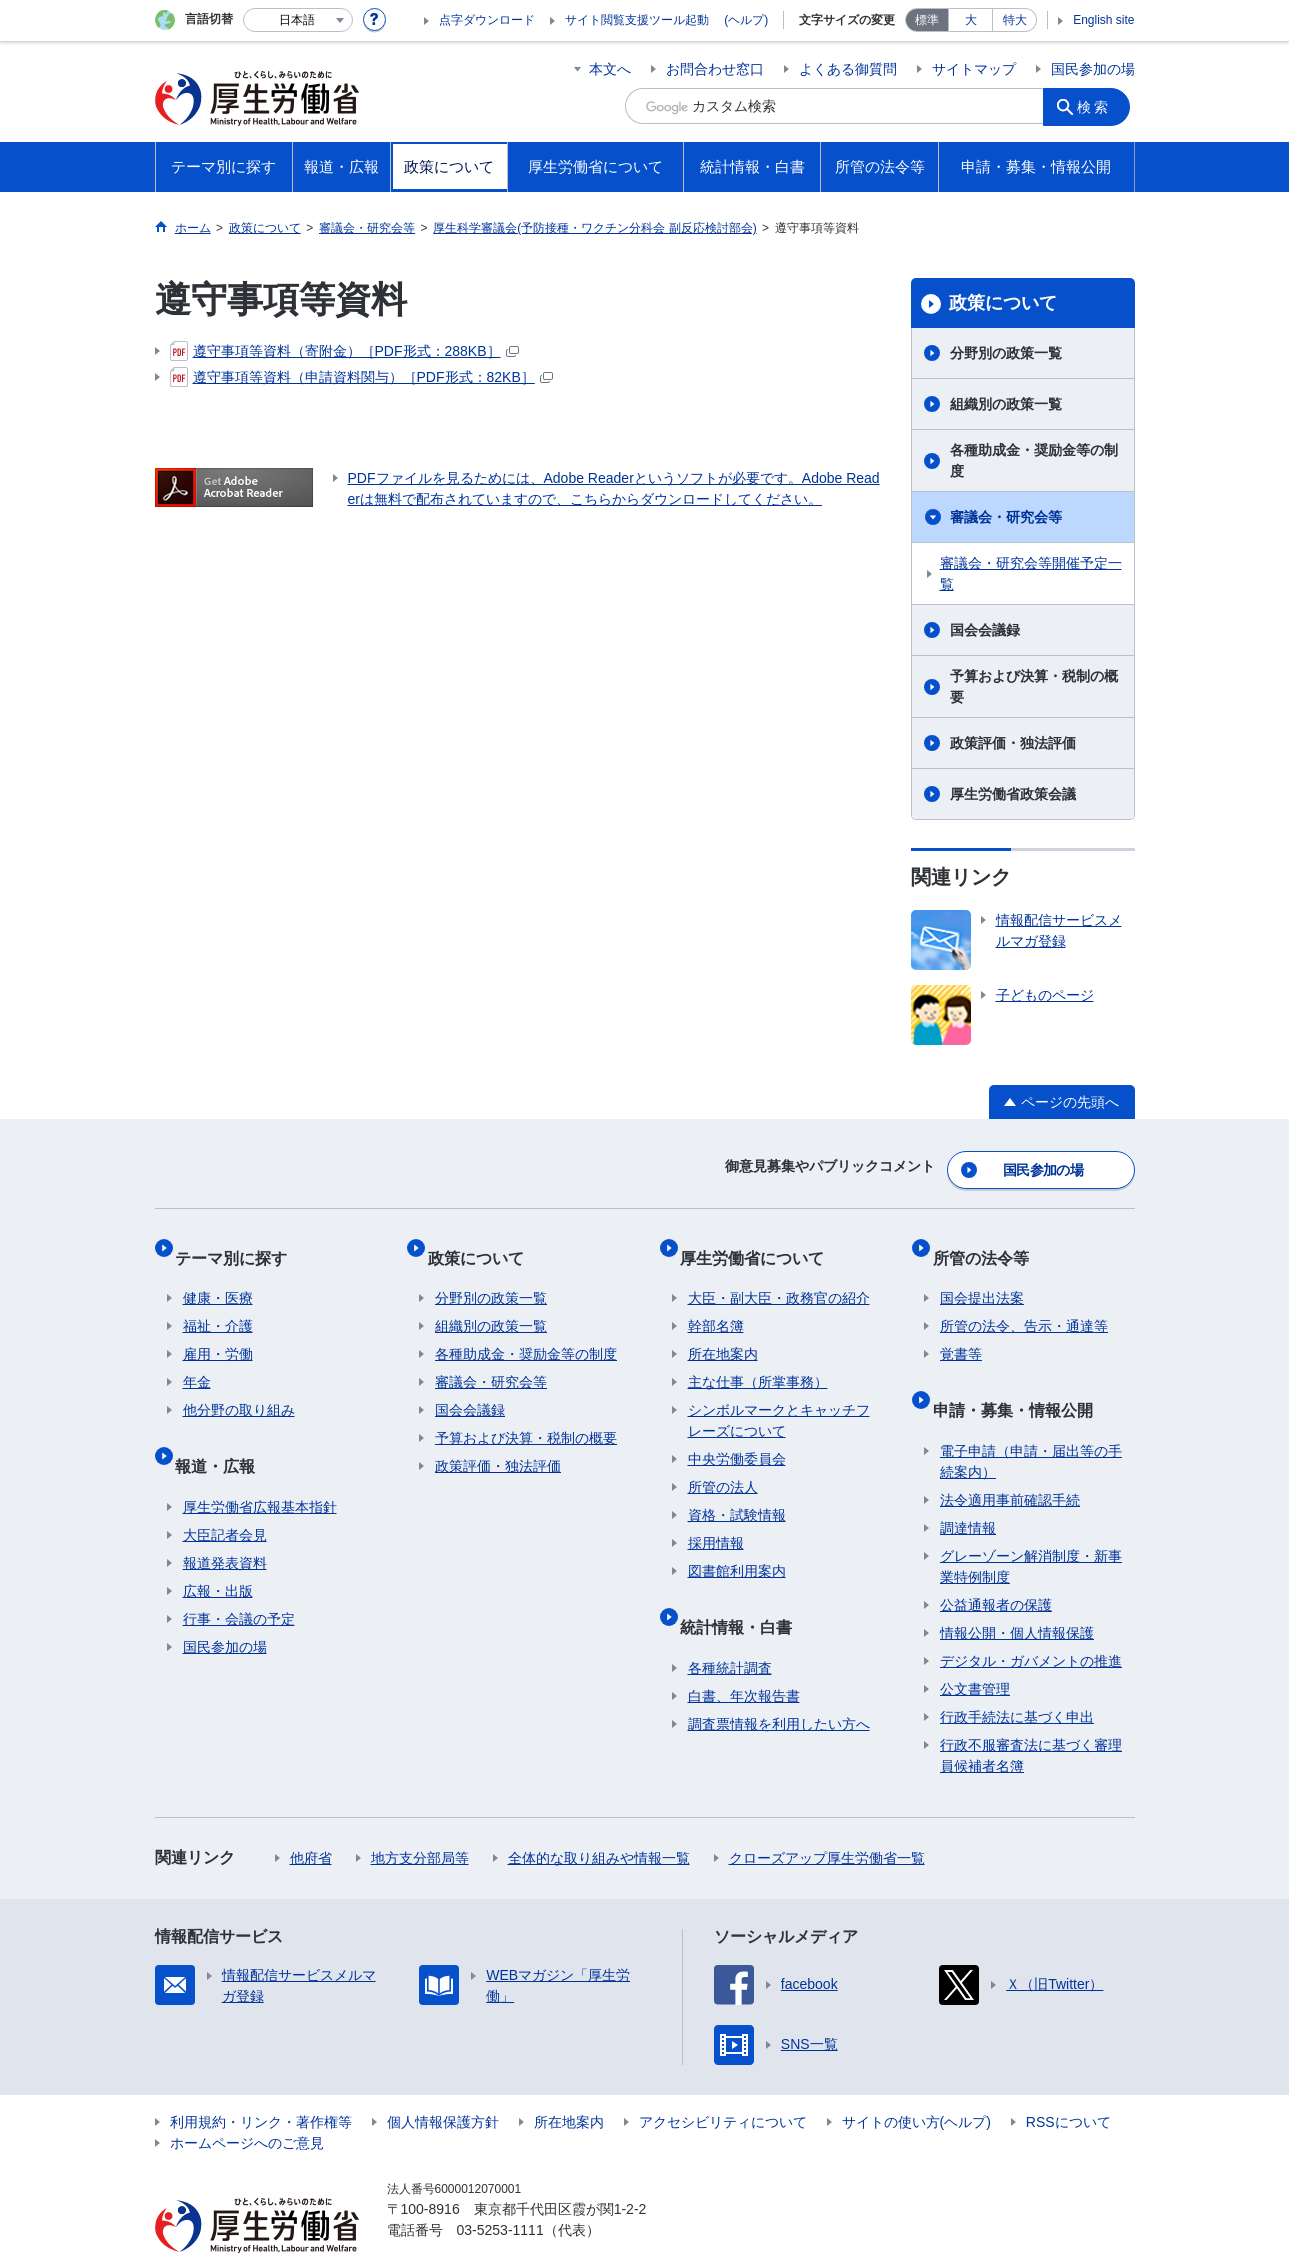 The width and height of the screenshot is (1289, 2261). I want to click on 所管の法人, so click(723, 1465).